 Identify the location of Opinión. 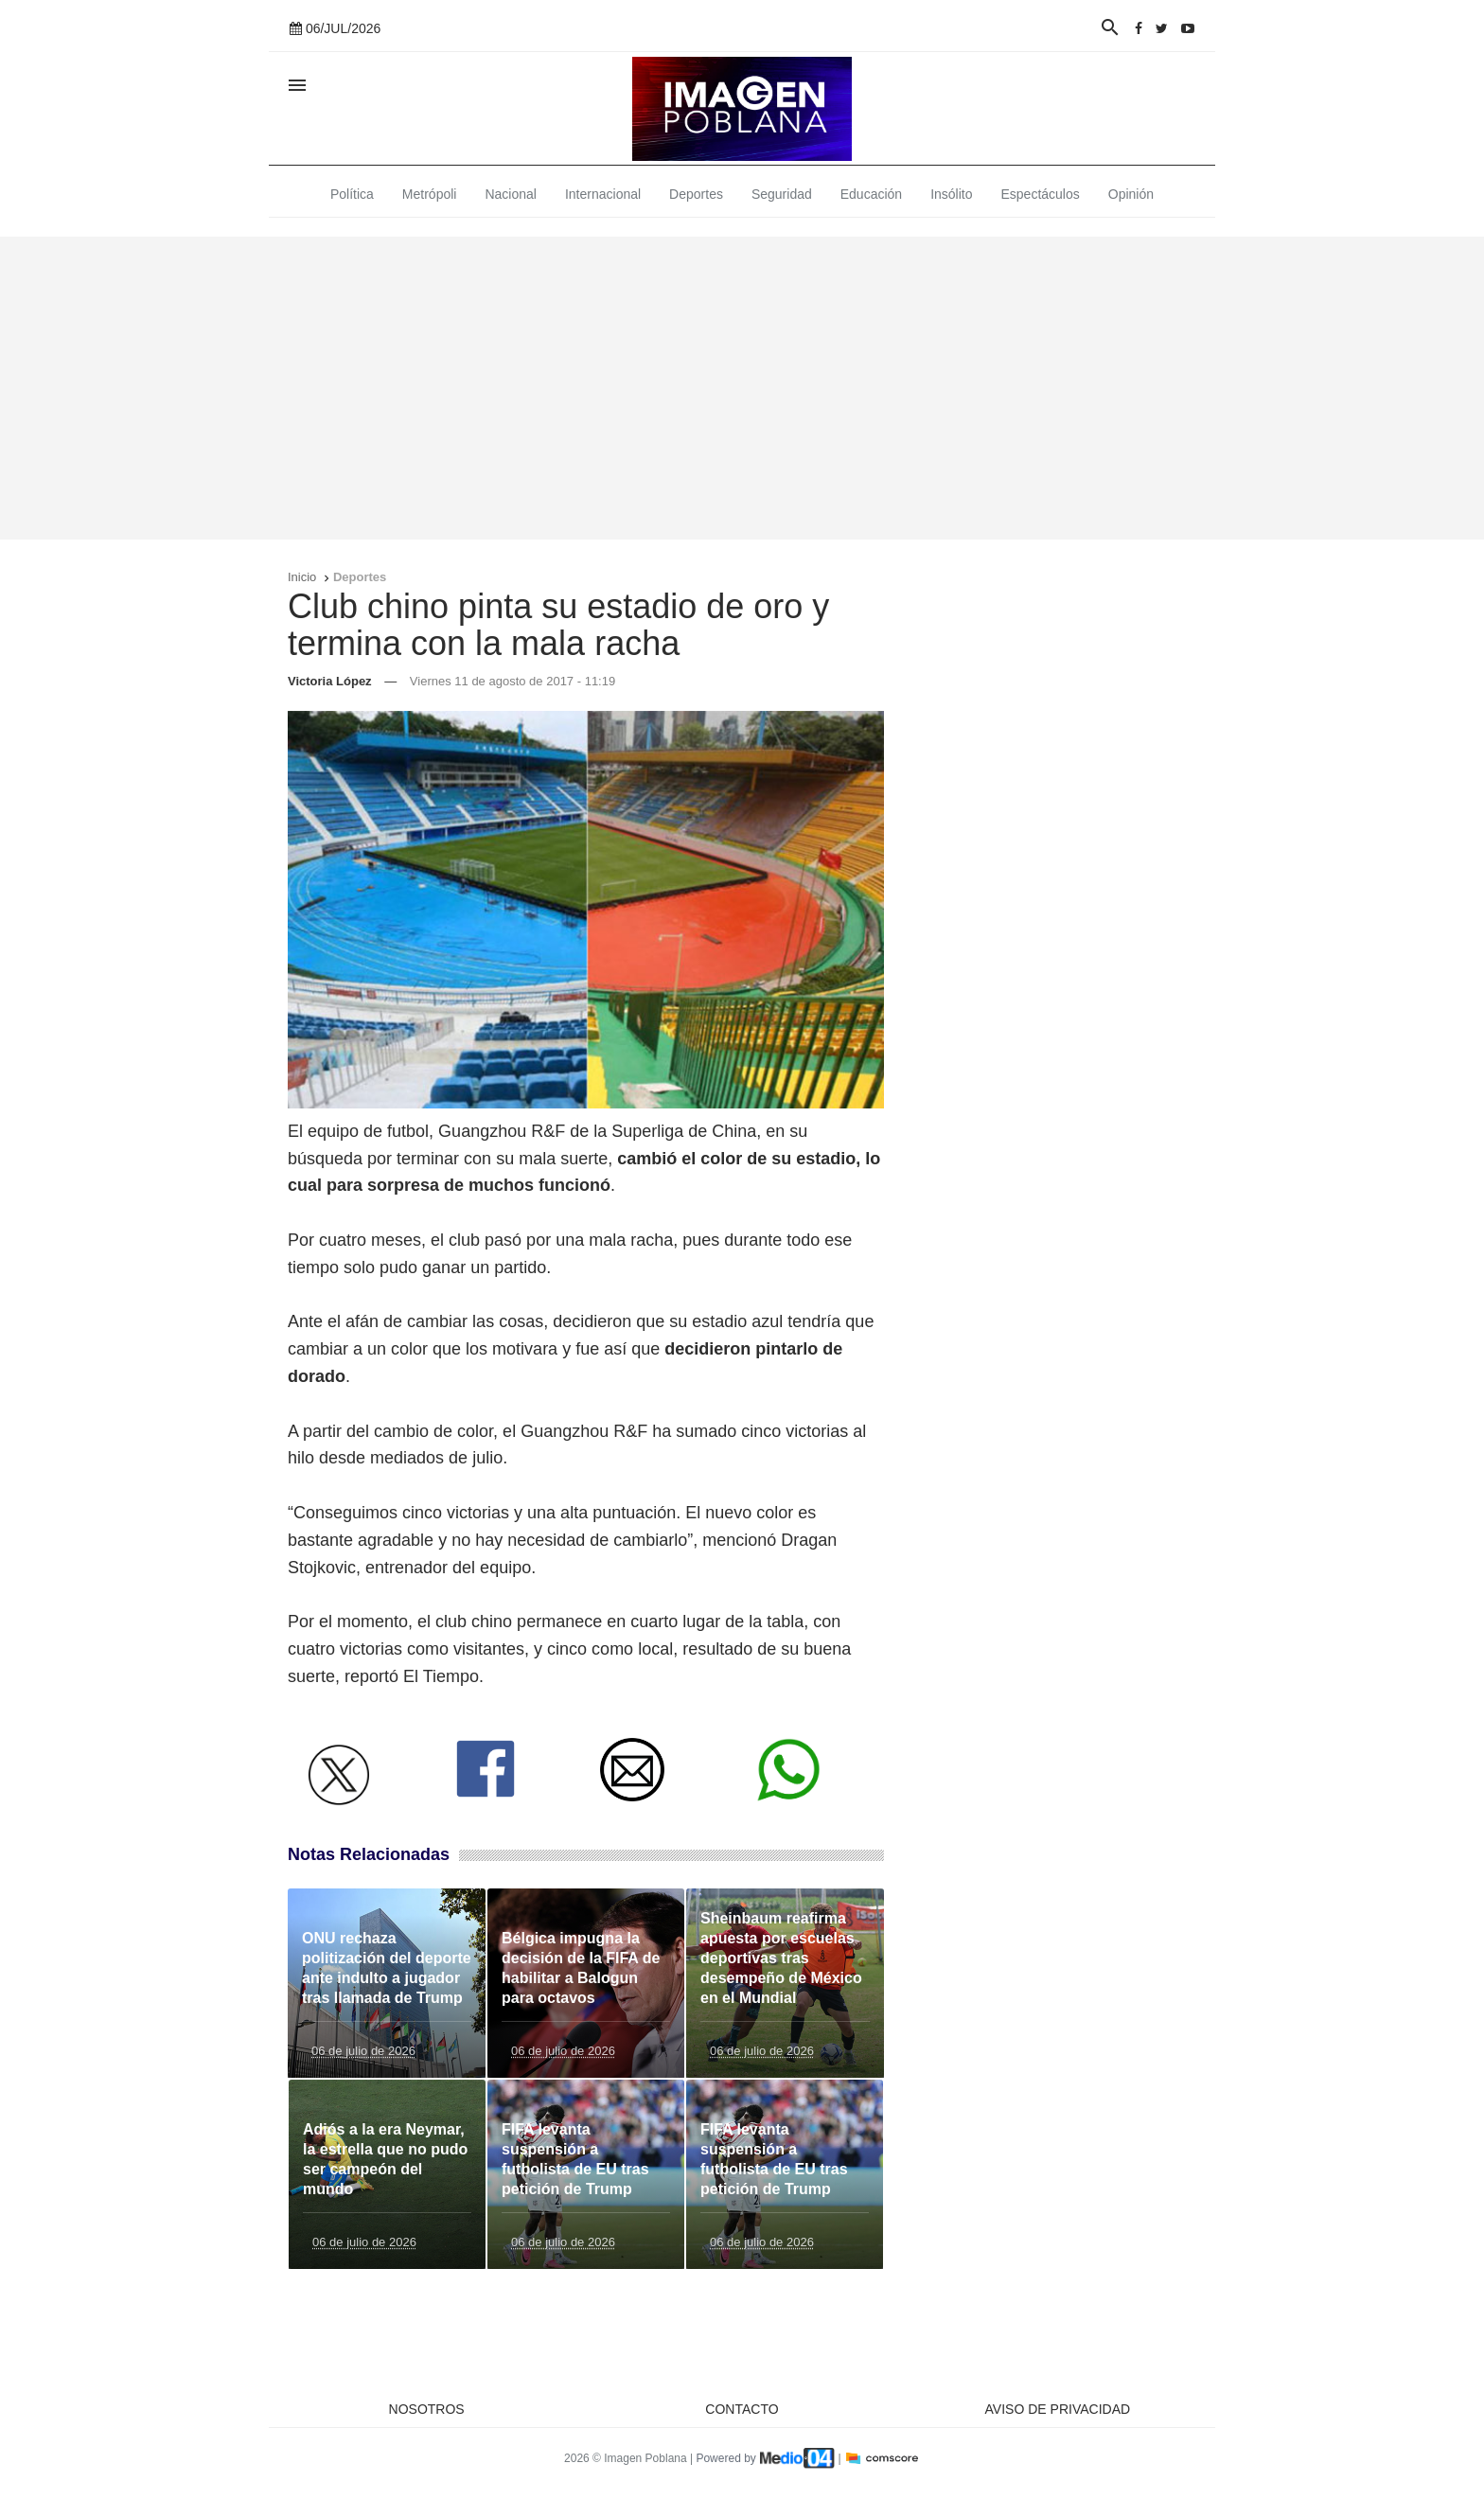
(1131, 194).